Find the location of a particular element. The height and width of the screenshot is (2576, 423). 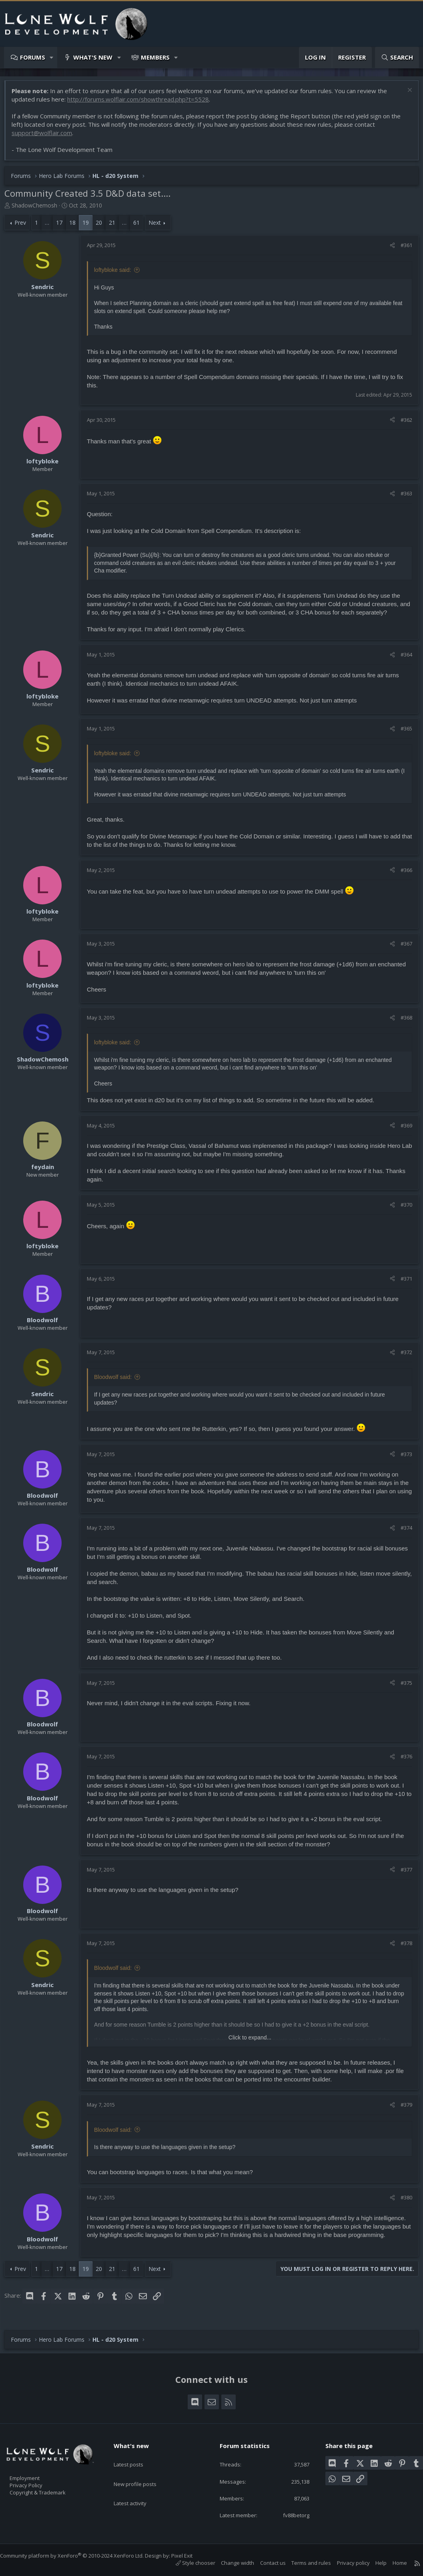

[button] is located at coordinates (52, 57).